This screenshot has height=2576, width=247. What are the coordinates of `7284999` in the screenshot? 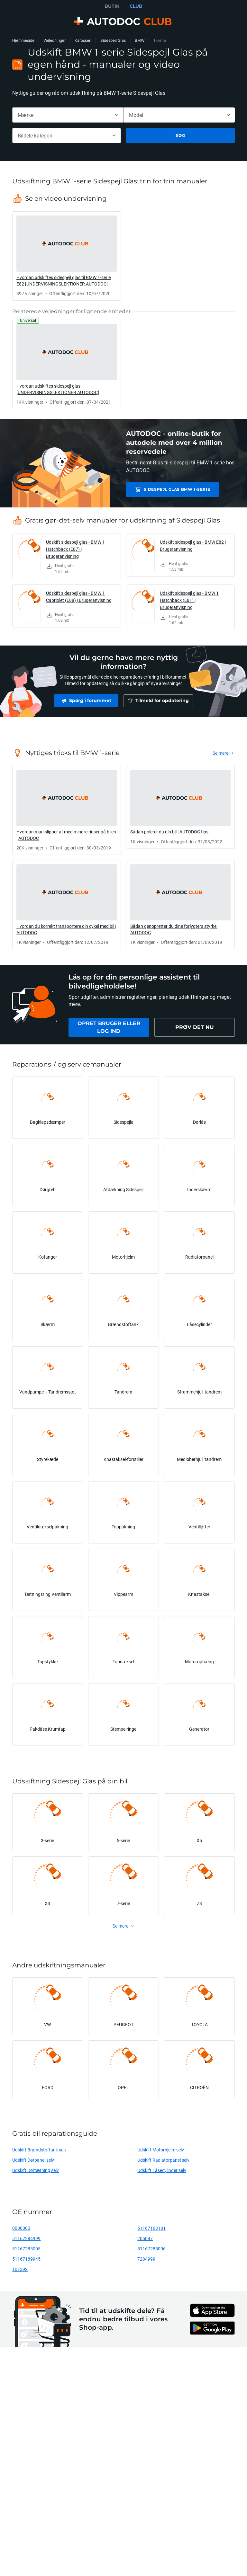 It's located at (146, 2259).